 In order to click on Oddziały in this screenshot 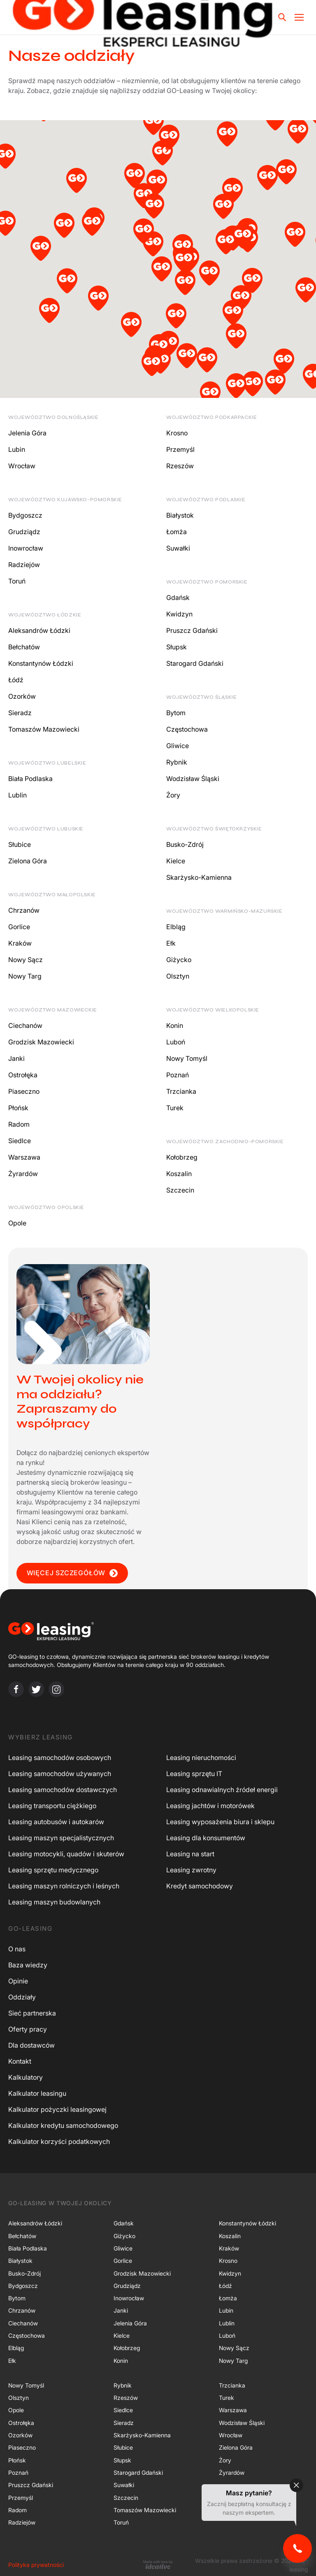, I will do `click(22, 1997)`.